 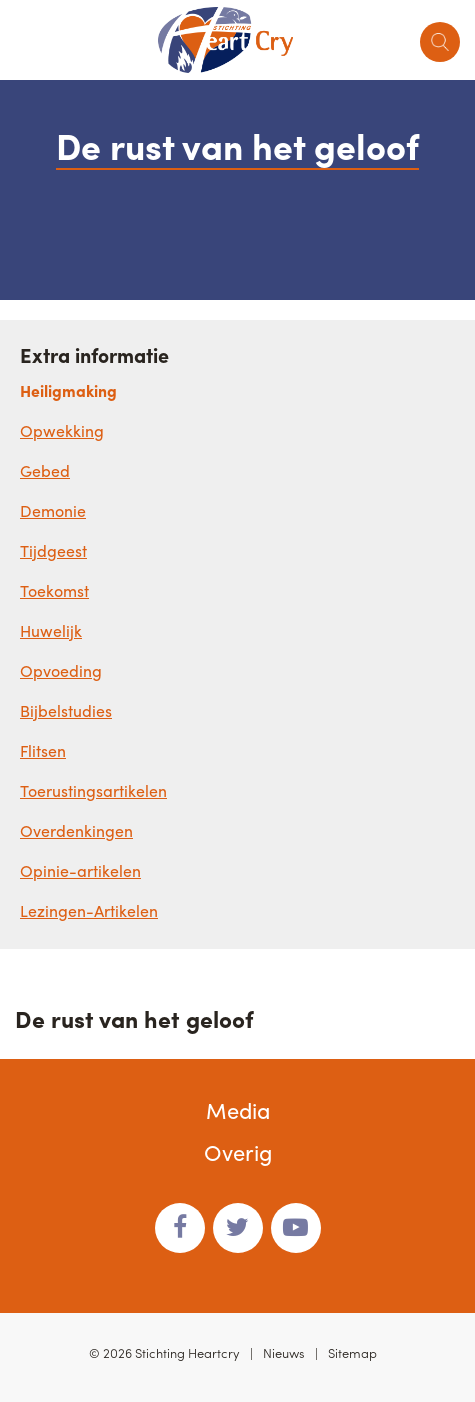 What do you see at coordinates (53, 550) in the screenshot?
I see `Tijdgeest` at bounding box center [53, 550].